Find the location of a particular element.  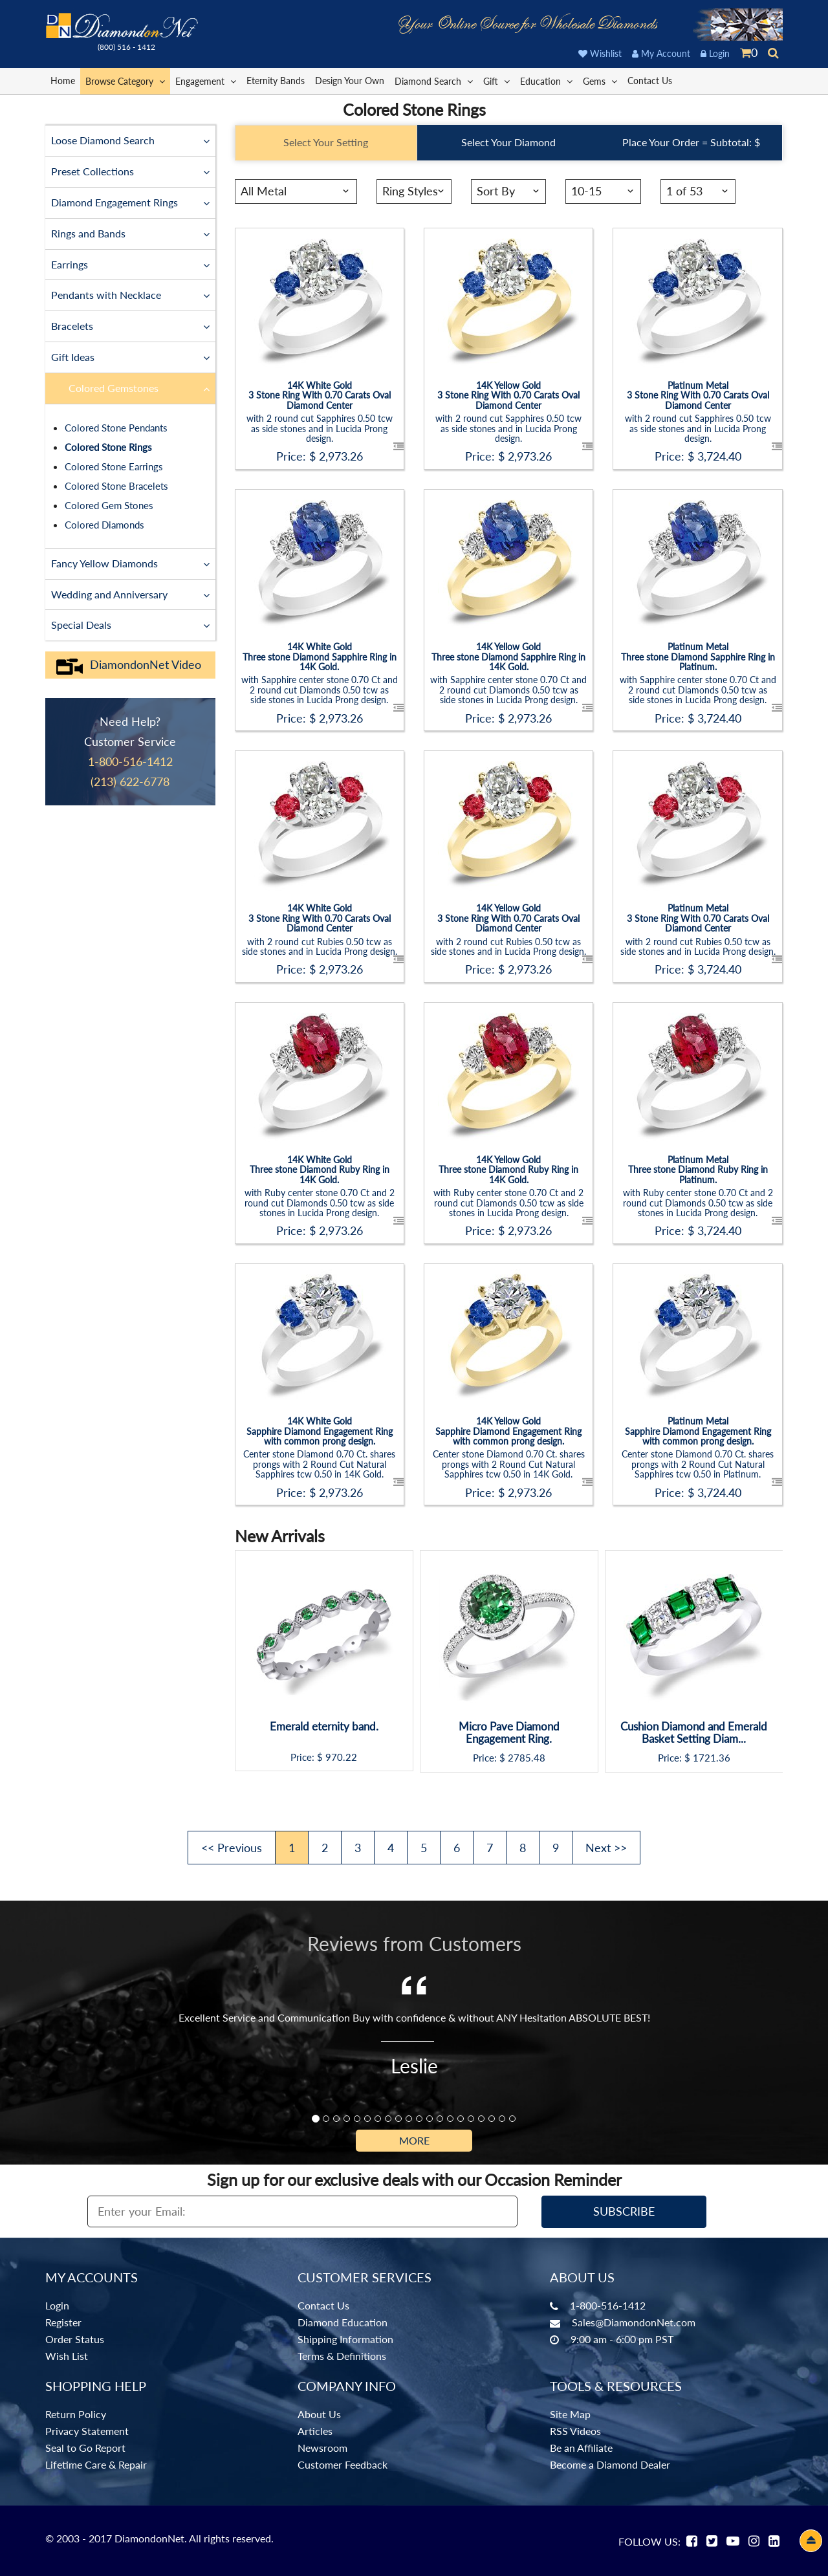

1-800-516-1412 is located at coordinates (608, 2305).